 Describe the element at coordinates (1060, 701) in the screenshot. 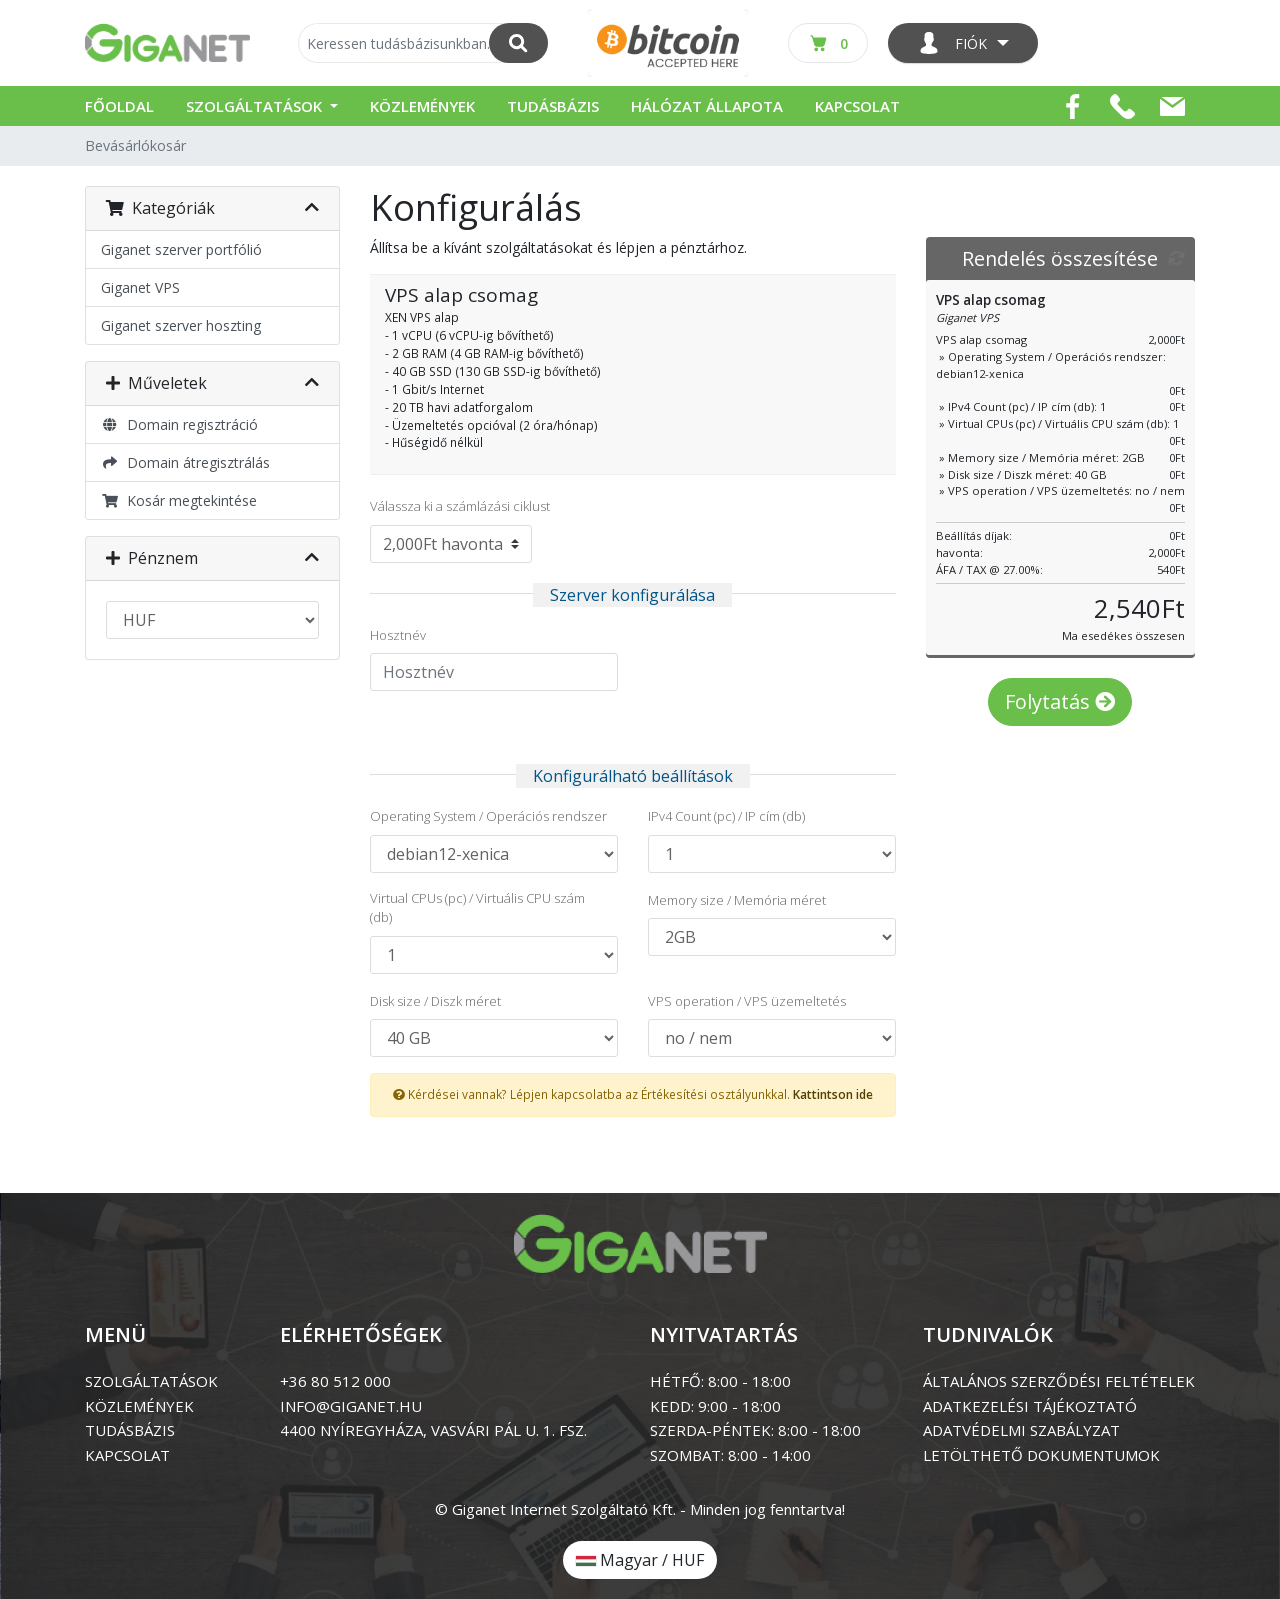

I see `Folytatás` at that location.